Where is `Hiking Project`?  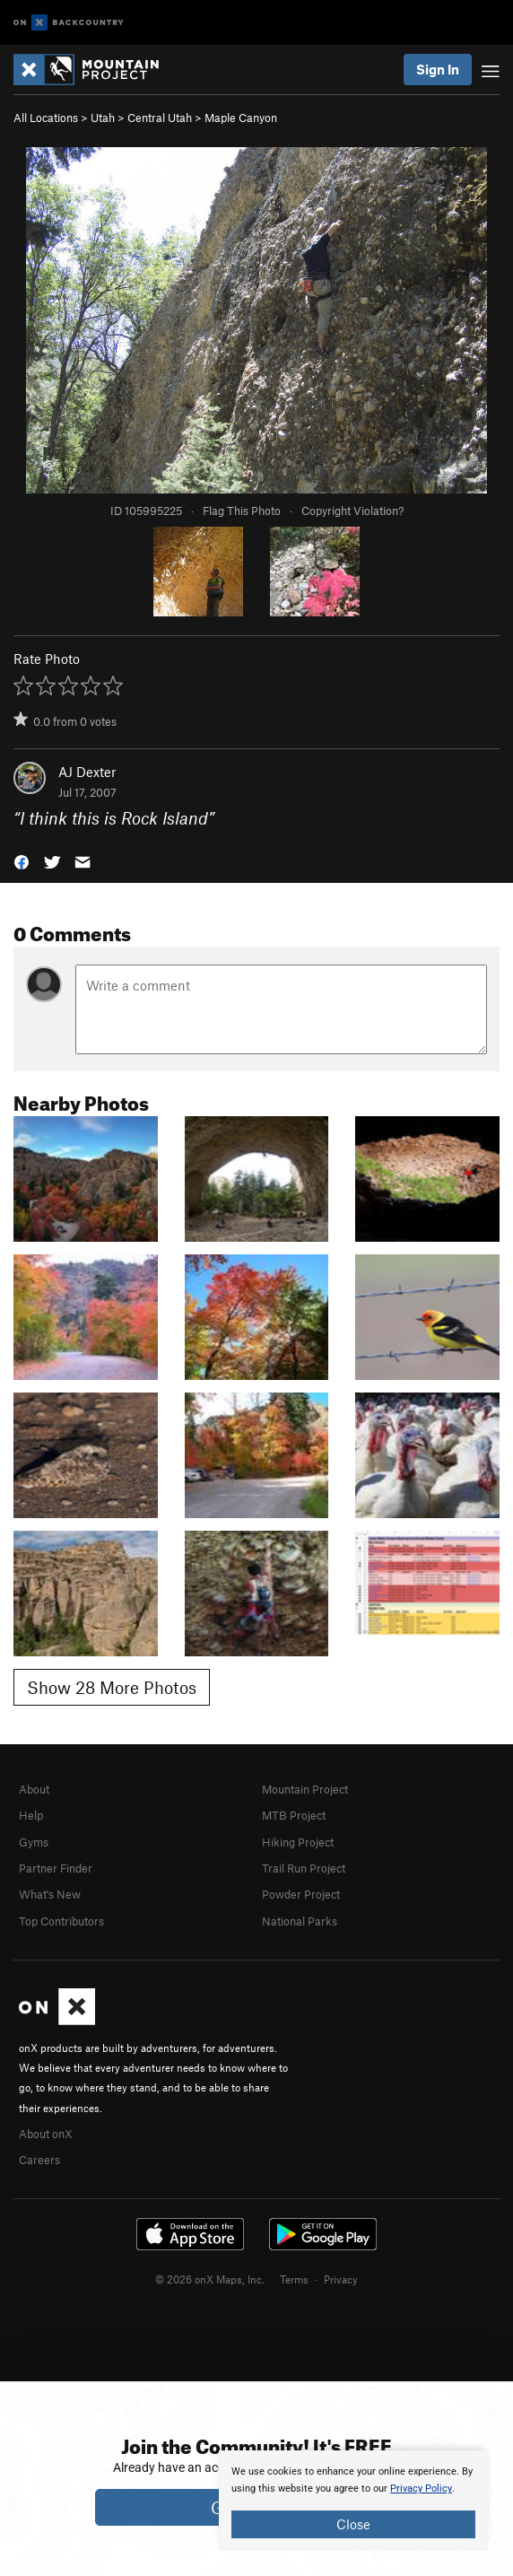
Hiking Project is located at coordinates (298, 1842).